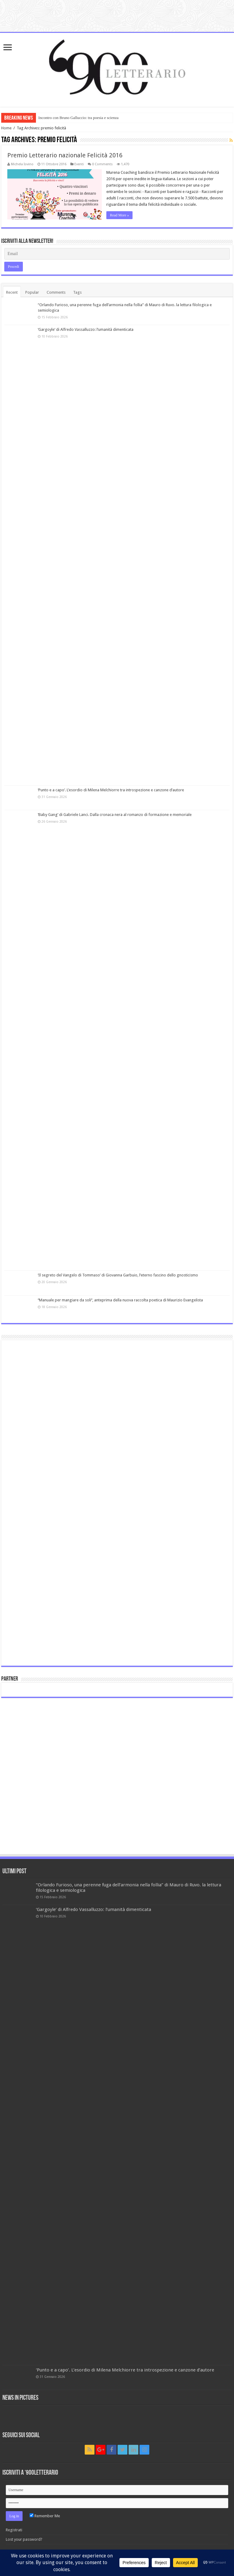 The width and height of the screenshot is (234, 2576). What do you see at coordinates (32, 292) in the screenshot?
I see `Popular` at bounding box center [32, 292].